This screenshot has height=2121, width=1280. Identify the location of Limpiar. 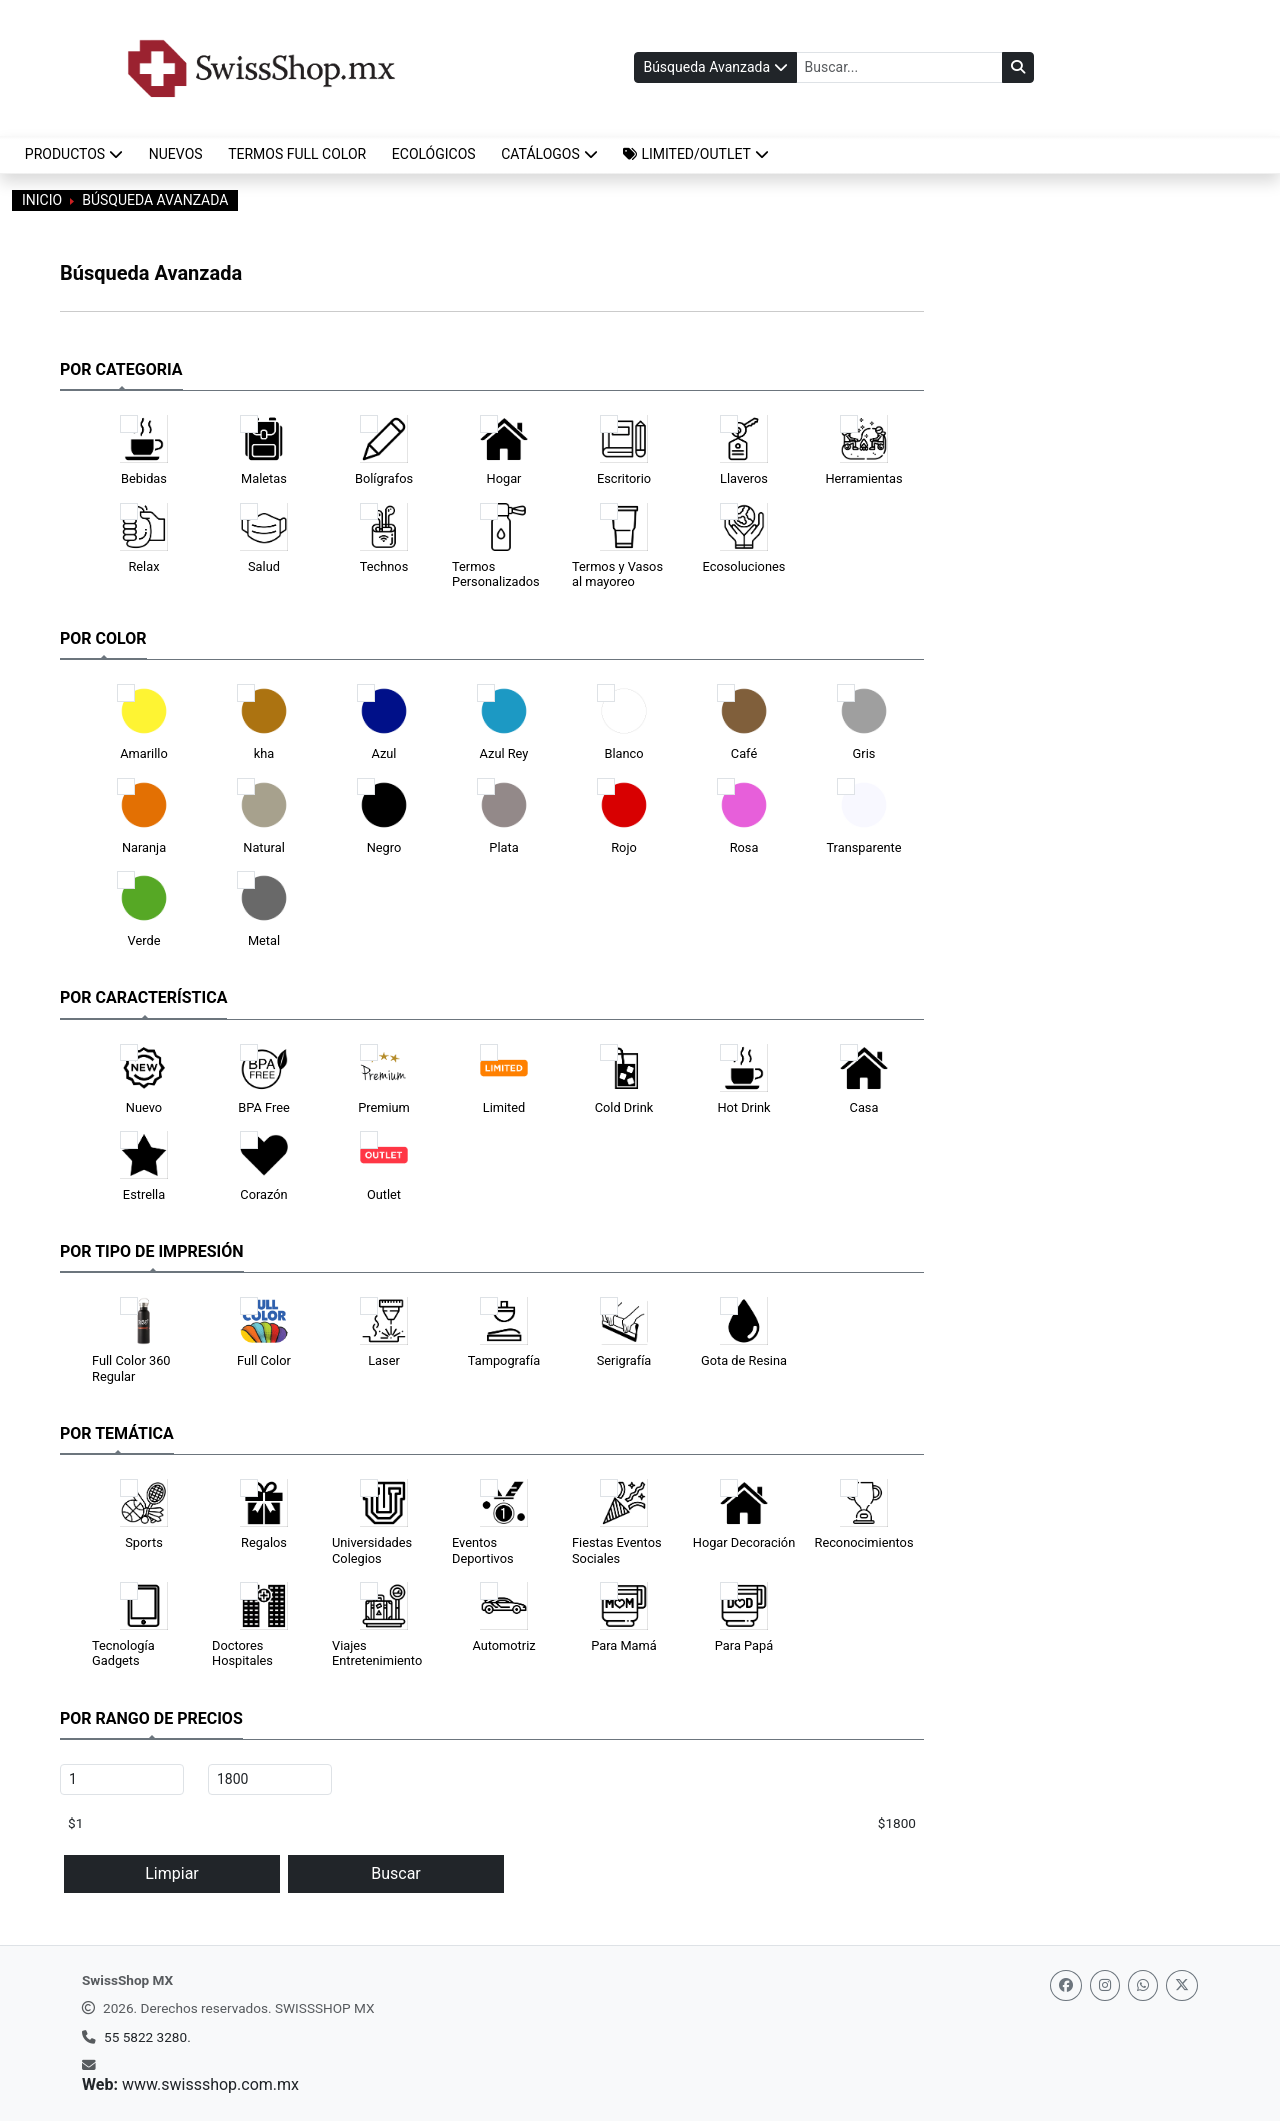
(172, 1873).